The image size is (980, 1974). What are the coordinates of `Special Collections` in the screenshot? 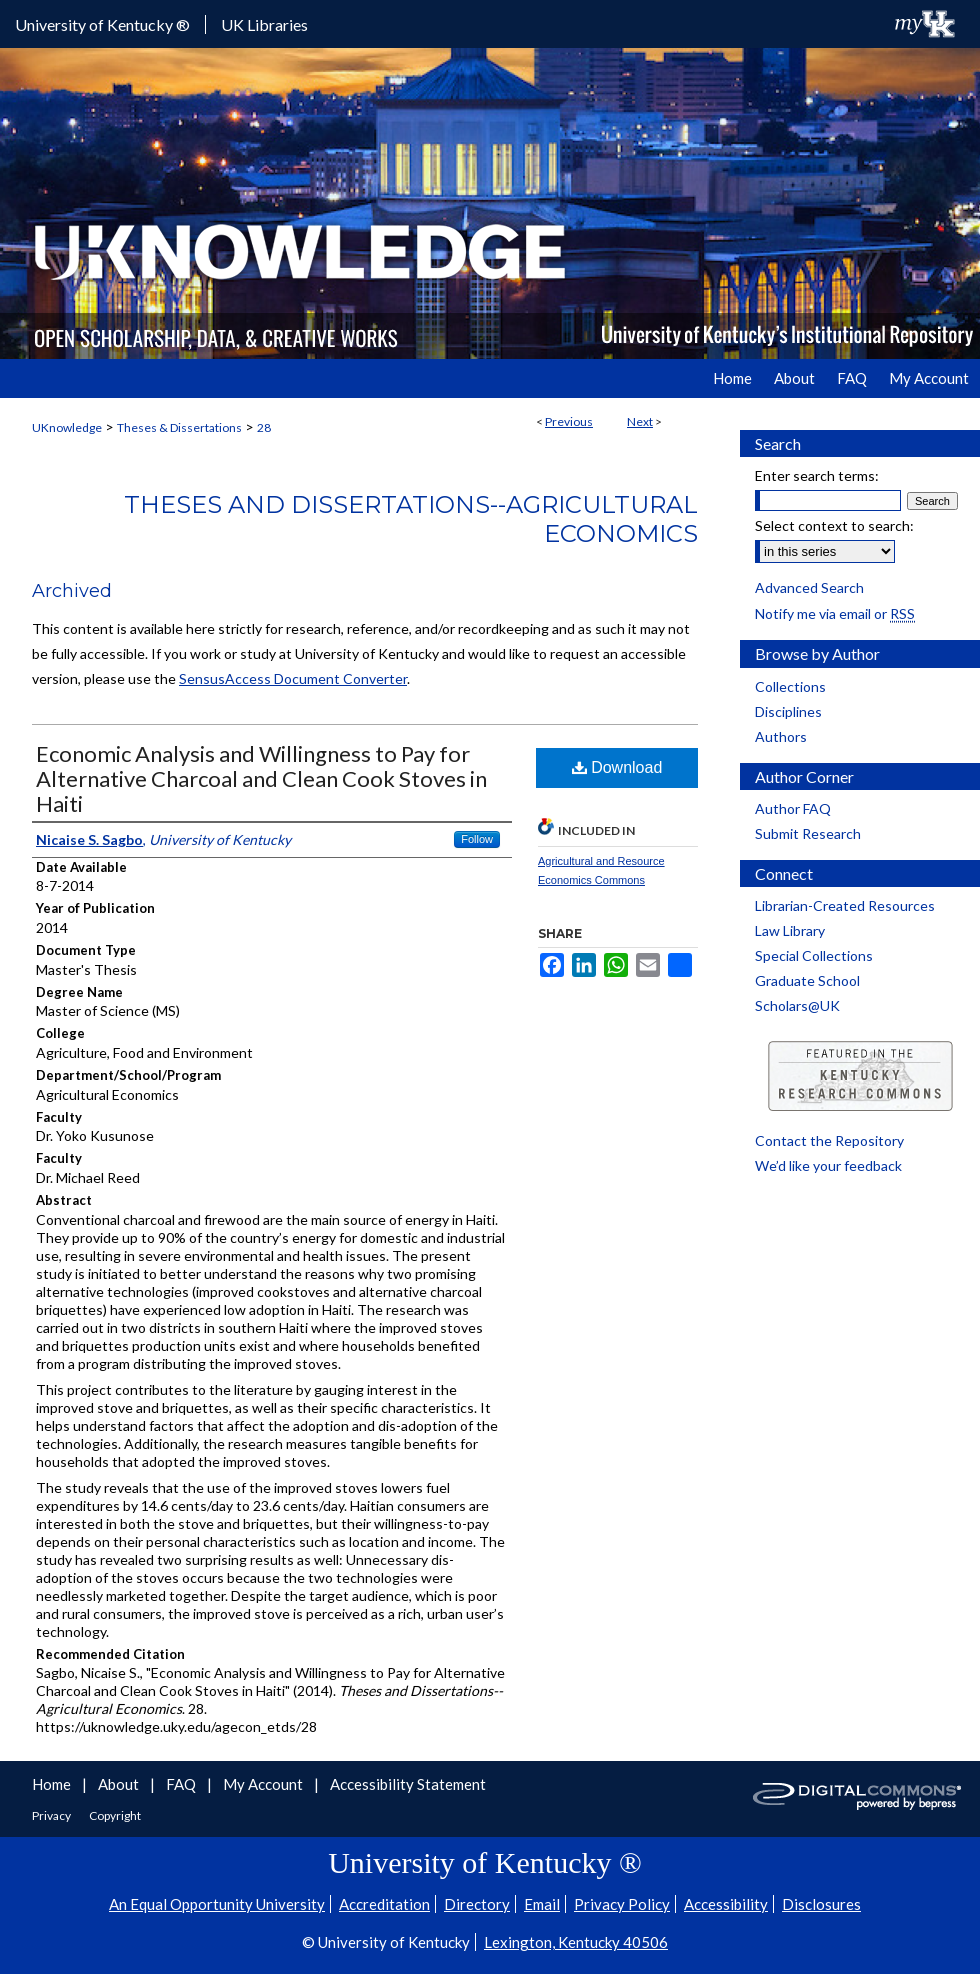 It's located at (814, 955).